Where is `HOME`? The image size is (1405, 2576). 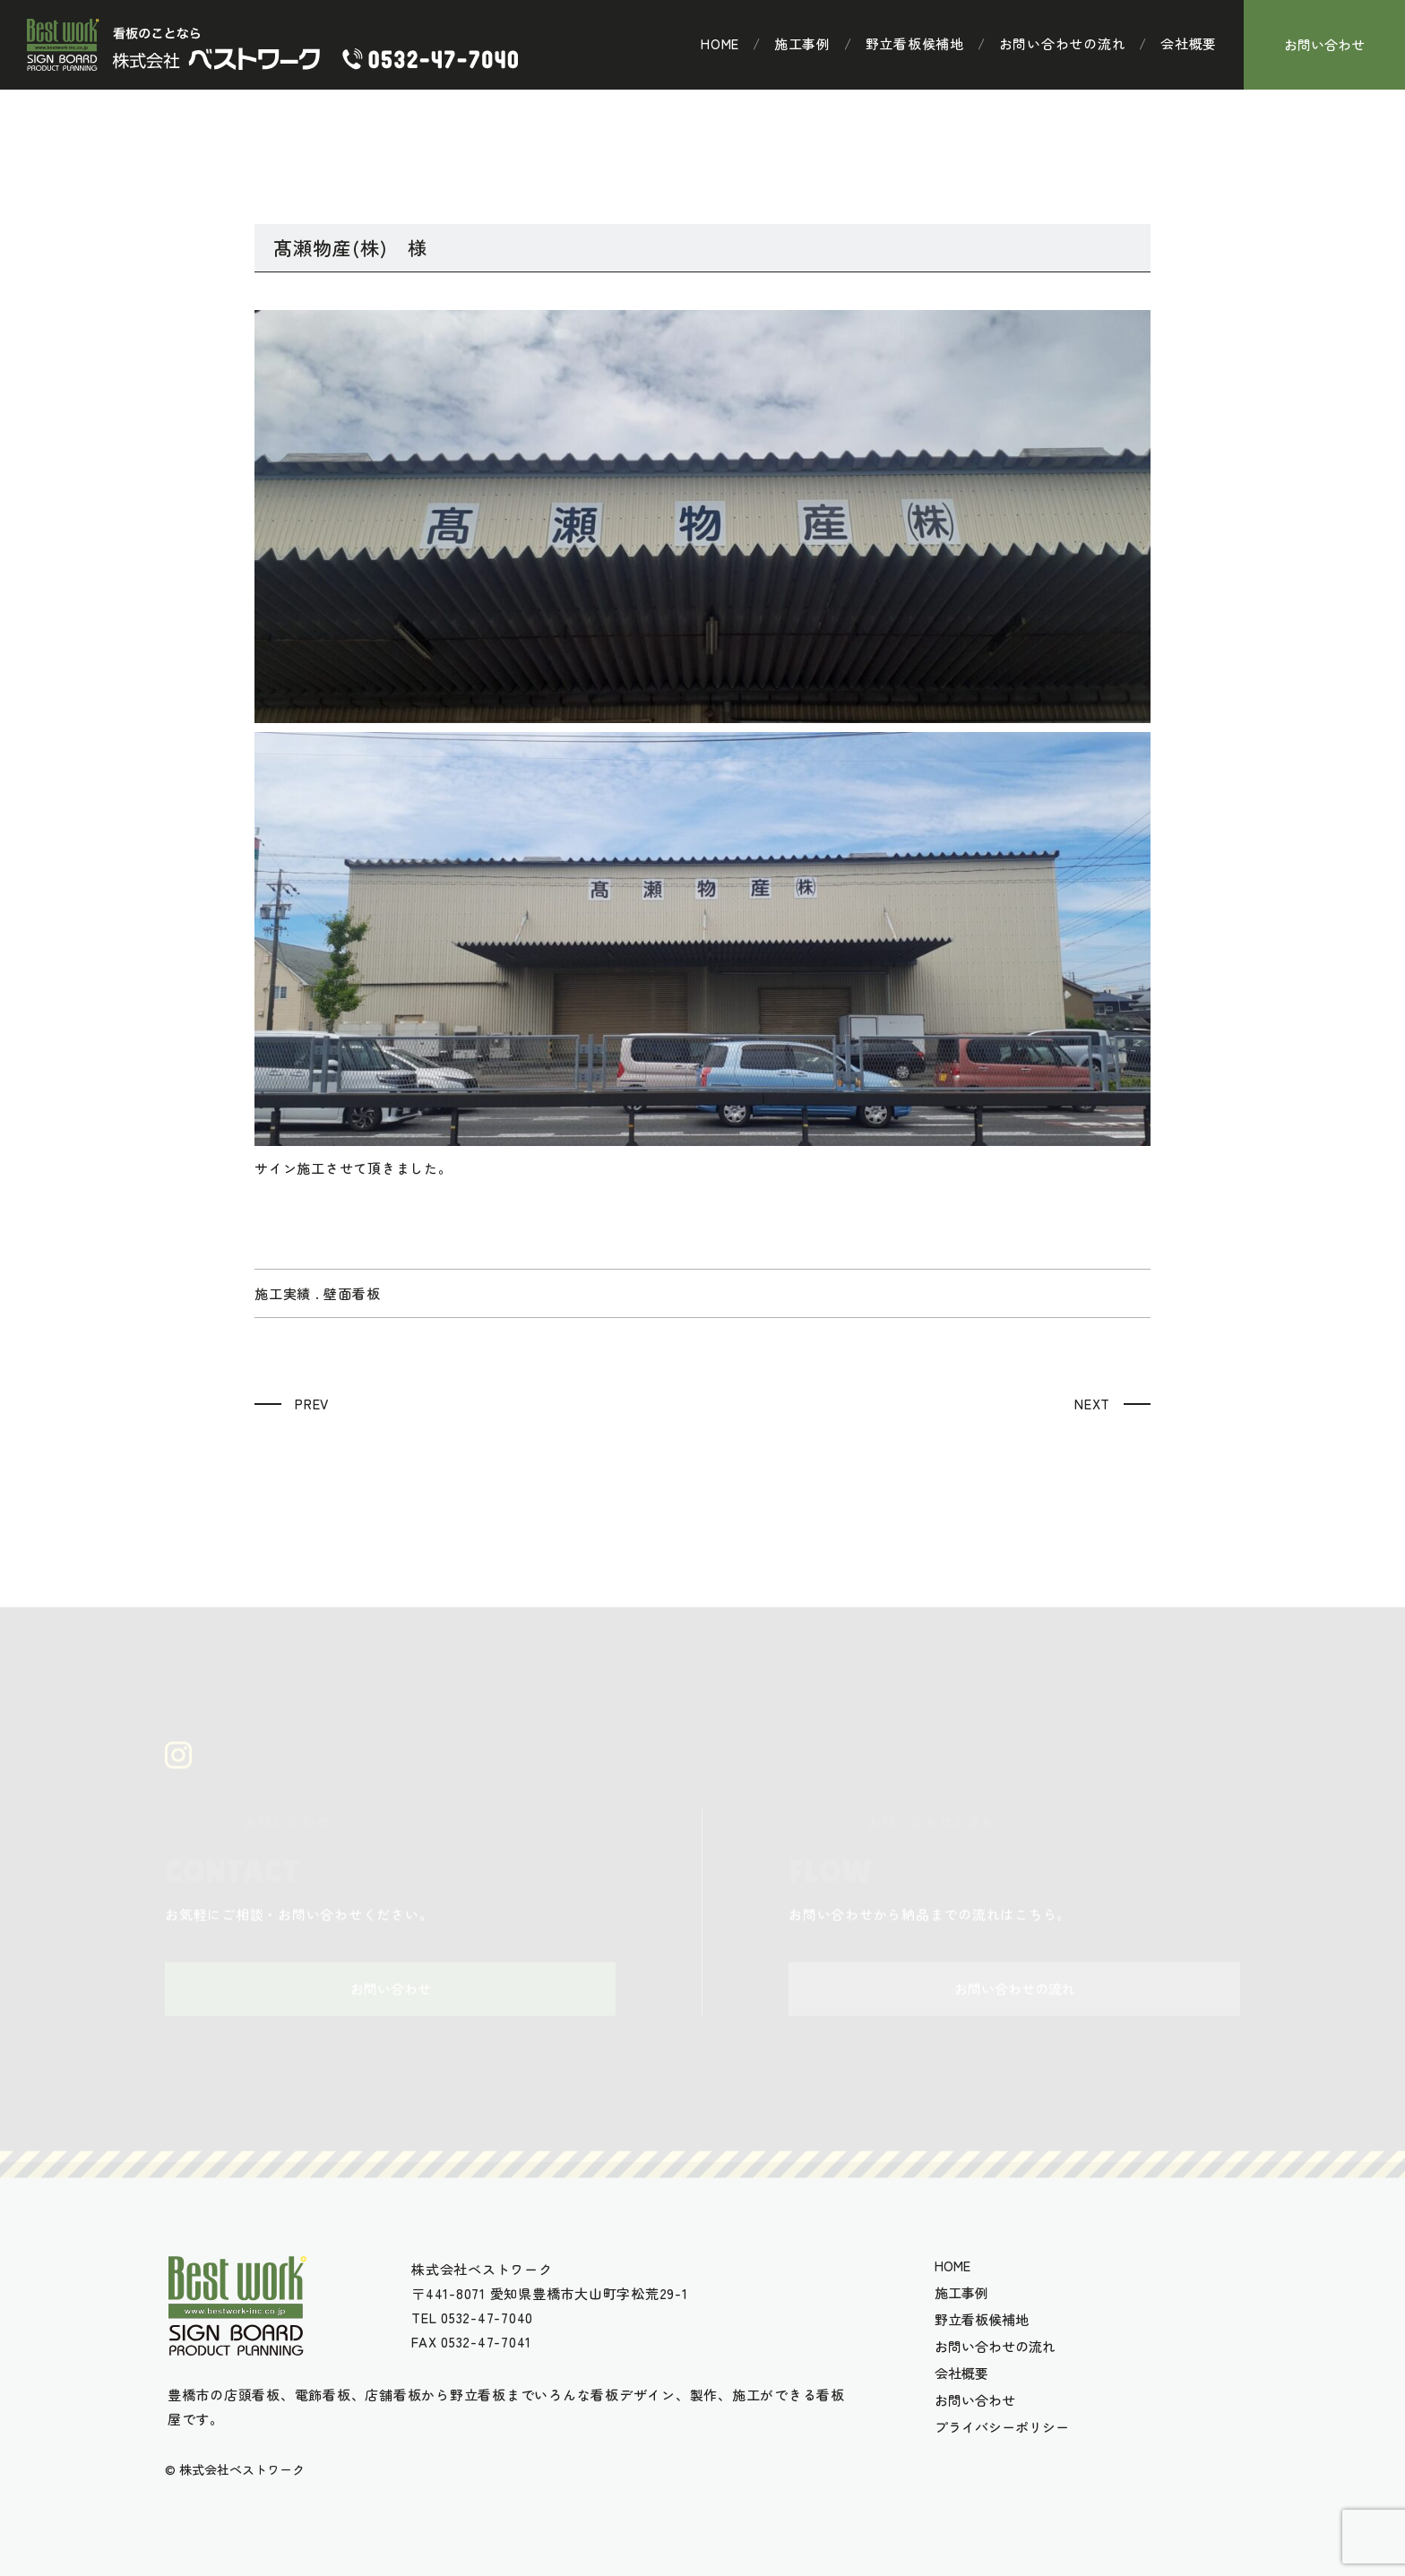 HOME is located at coordinates (720, 44).